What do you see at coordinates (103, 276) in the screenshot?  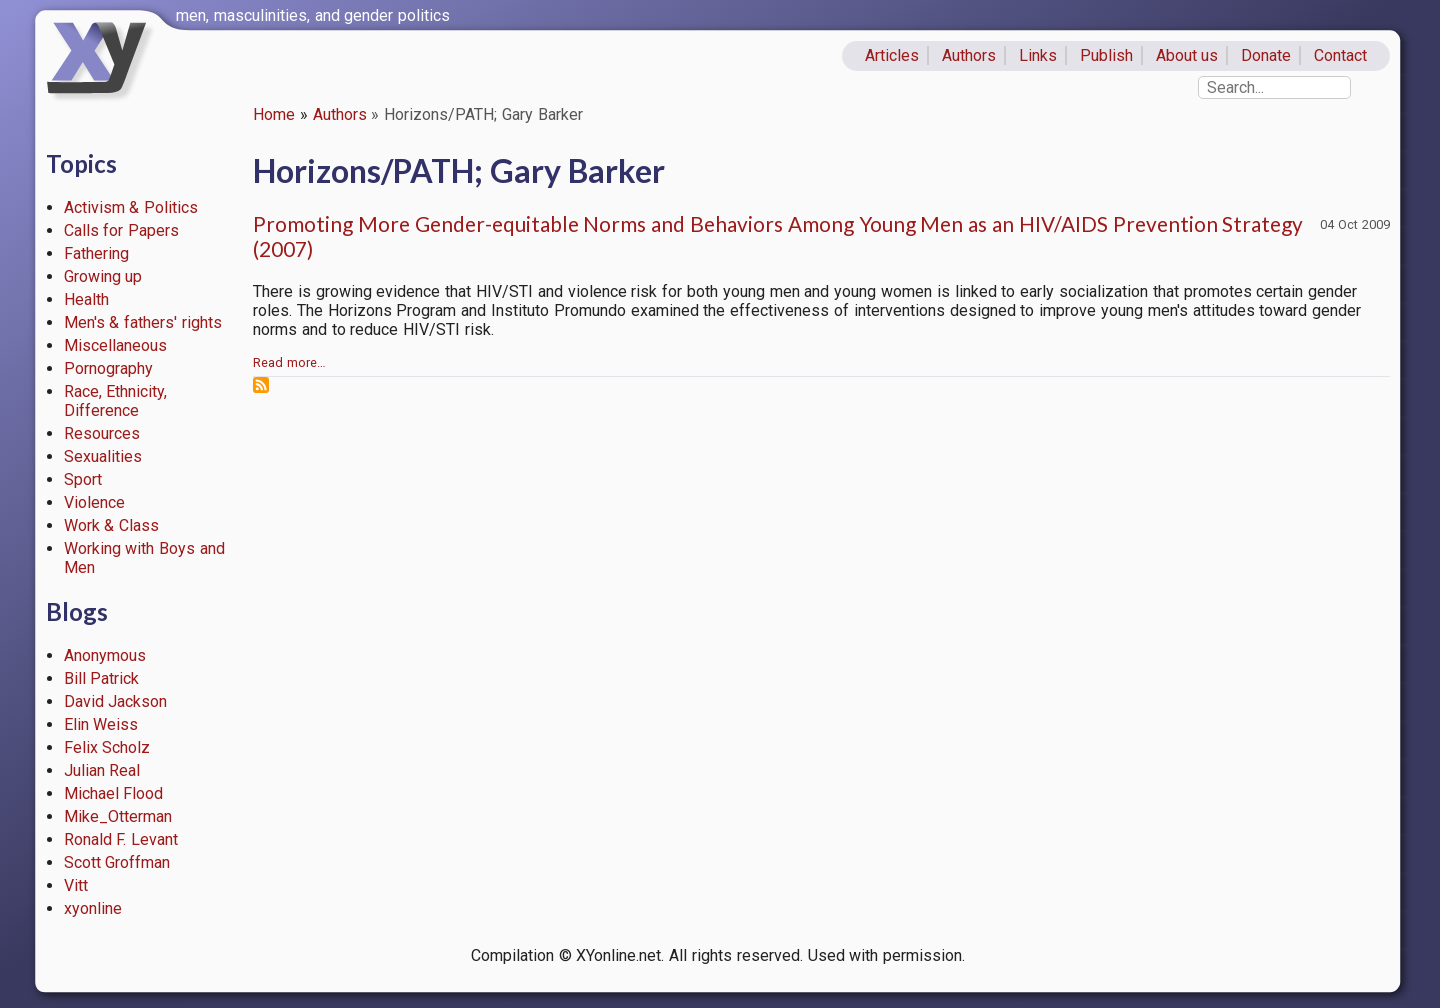 I see `Growing up` at bounding box center [103, 276].